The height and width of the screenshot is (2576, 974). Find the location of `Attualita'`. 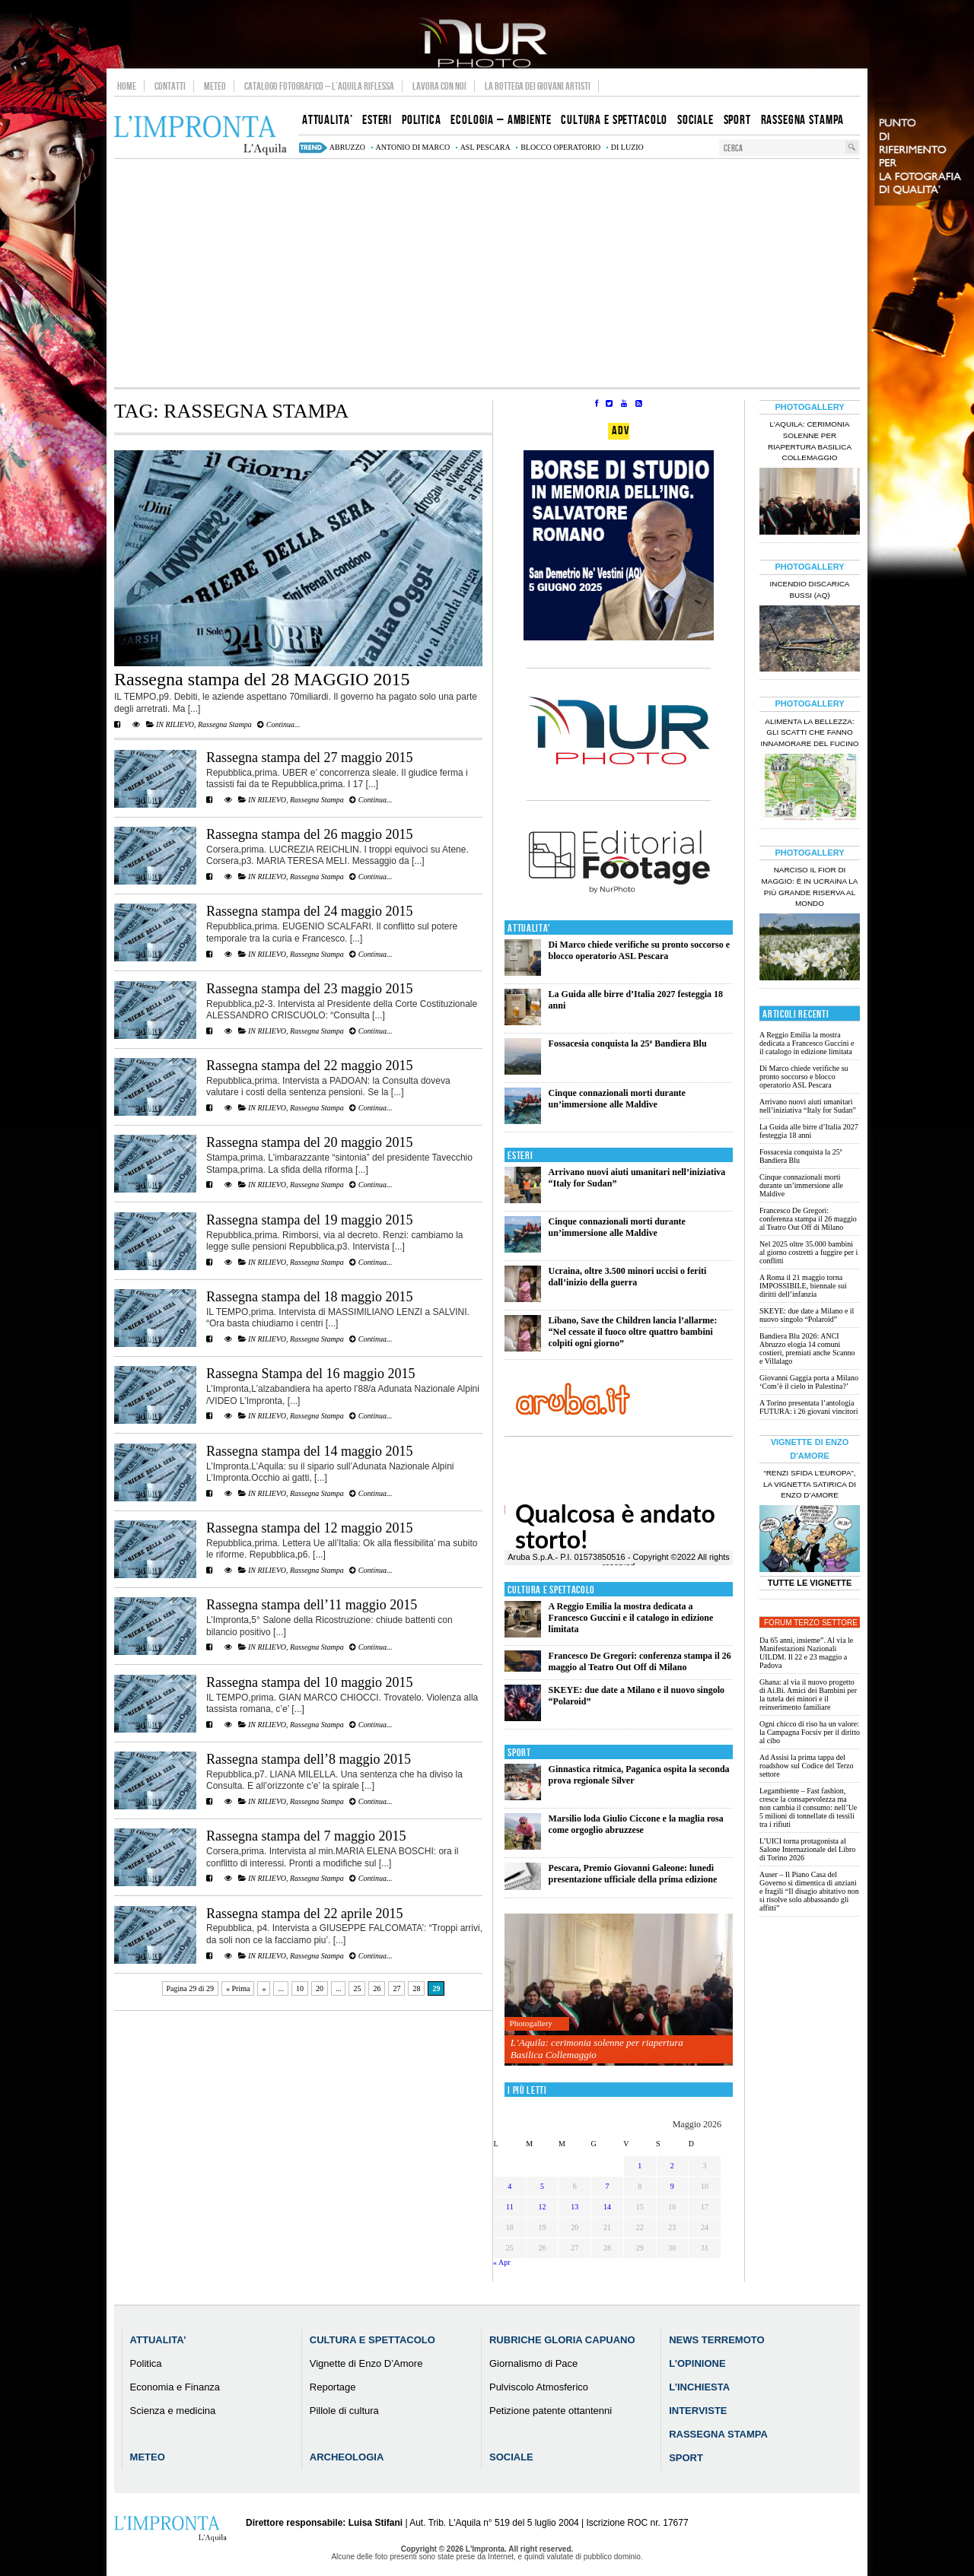

Attualita' is located at coordinates (529, 928).